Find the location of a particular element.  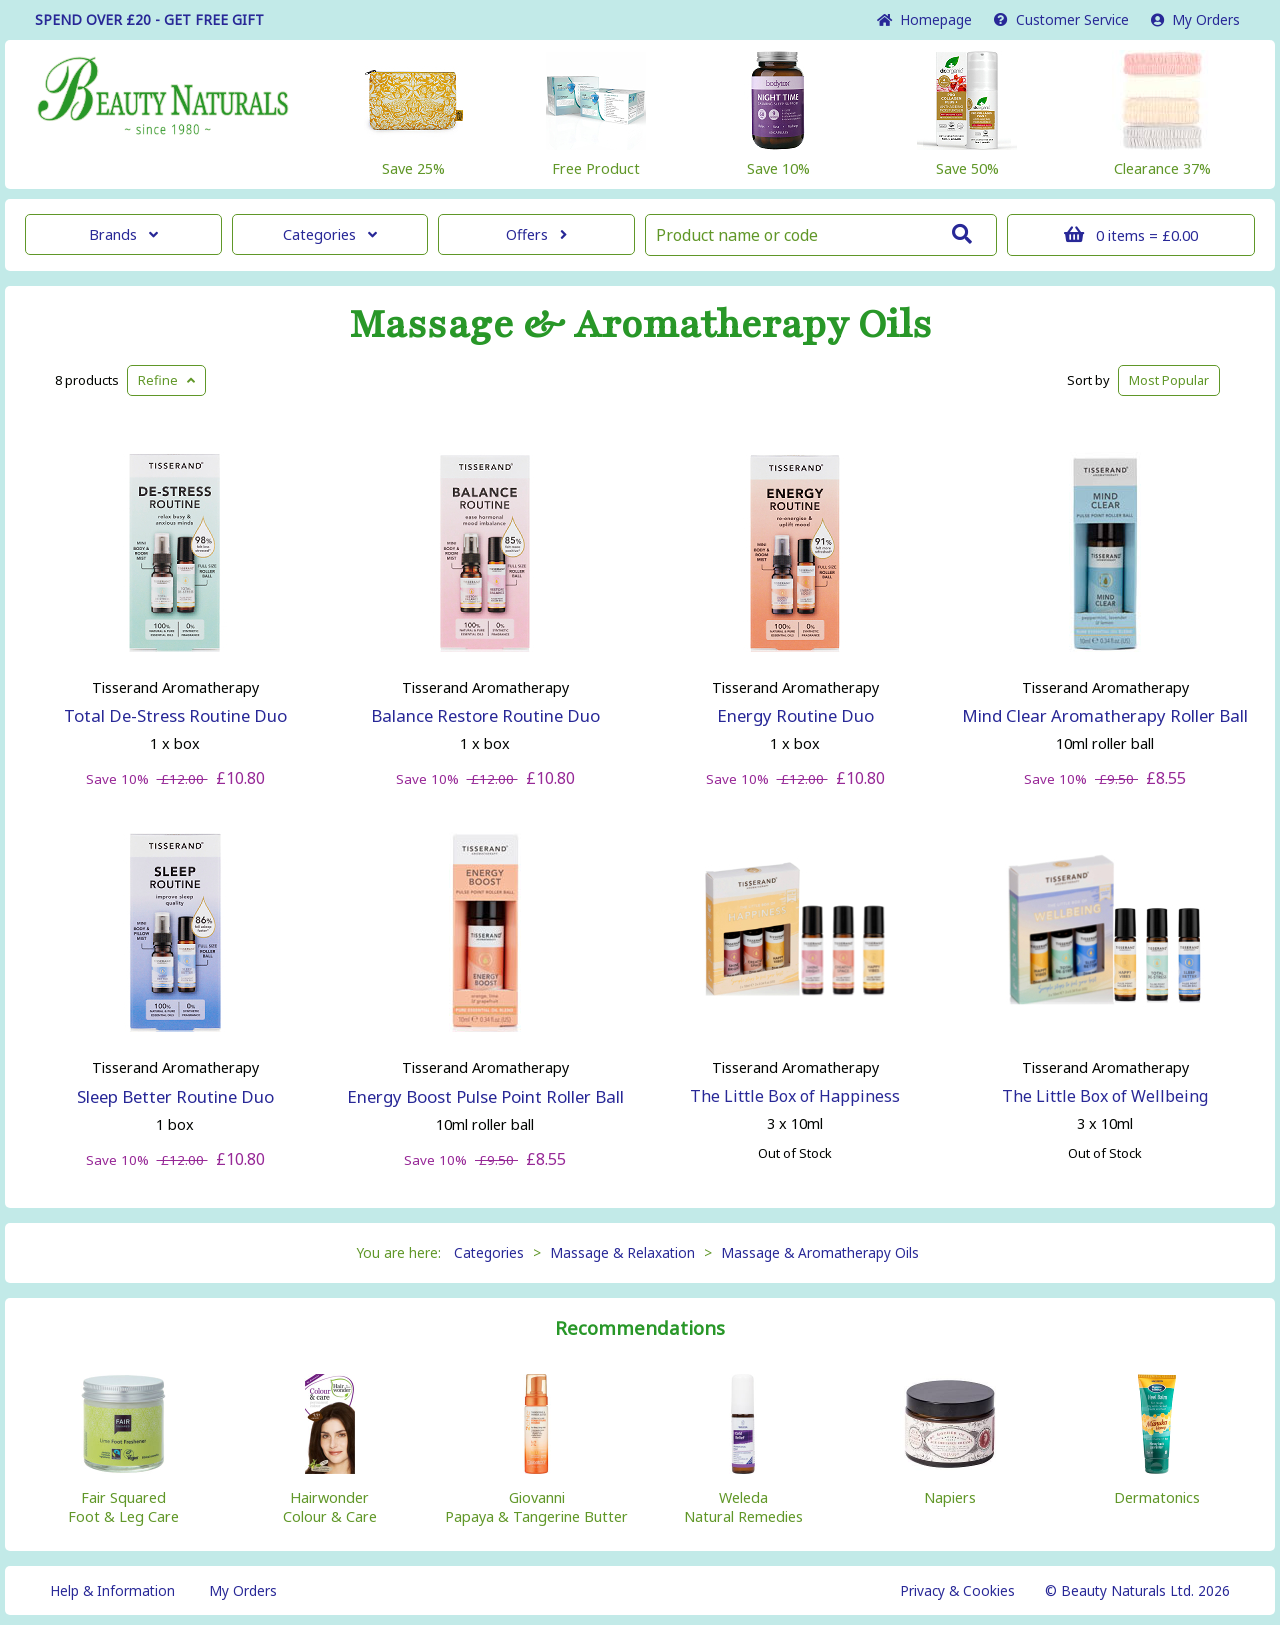

Brands is located at coordinates (123, 234).